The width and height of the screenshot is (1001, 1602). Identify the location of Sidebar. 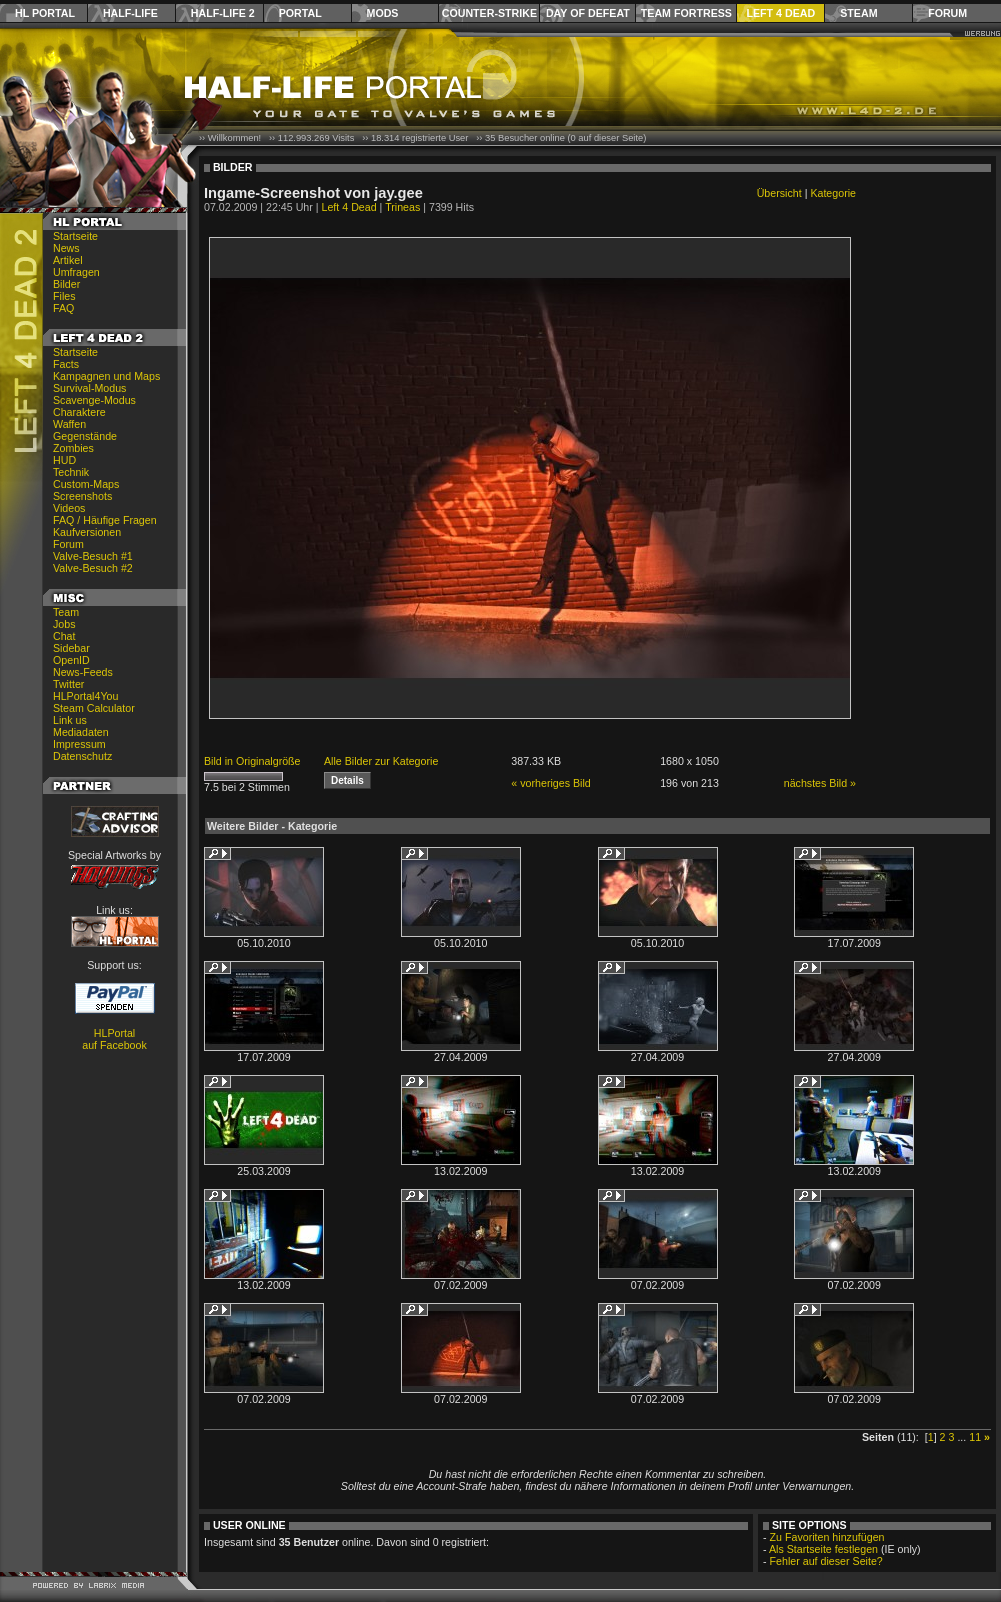
(71, 648).